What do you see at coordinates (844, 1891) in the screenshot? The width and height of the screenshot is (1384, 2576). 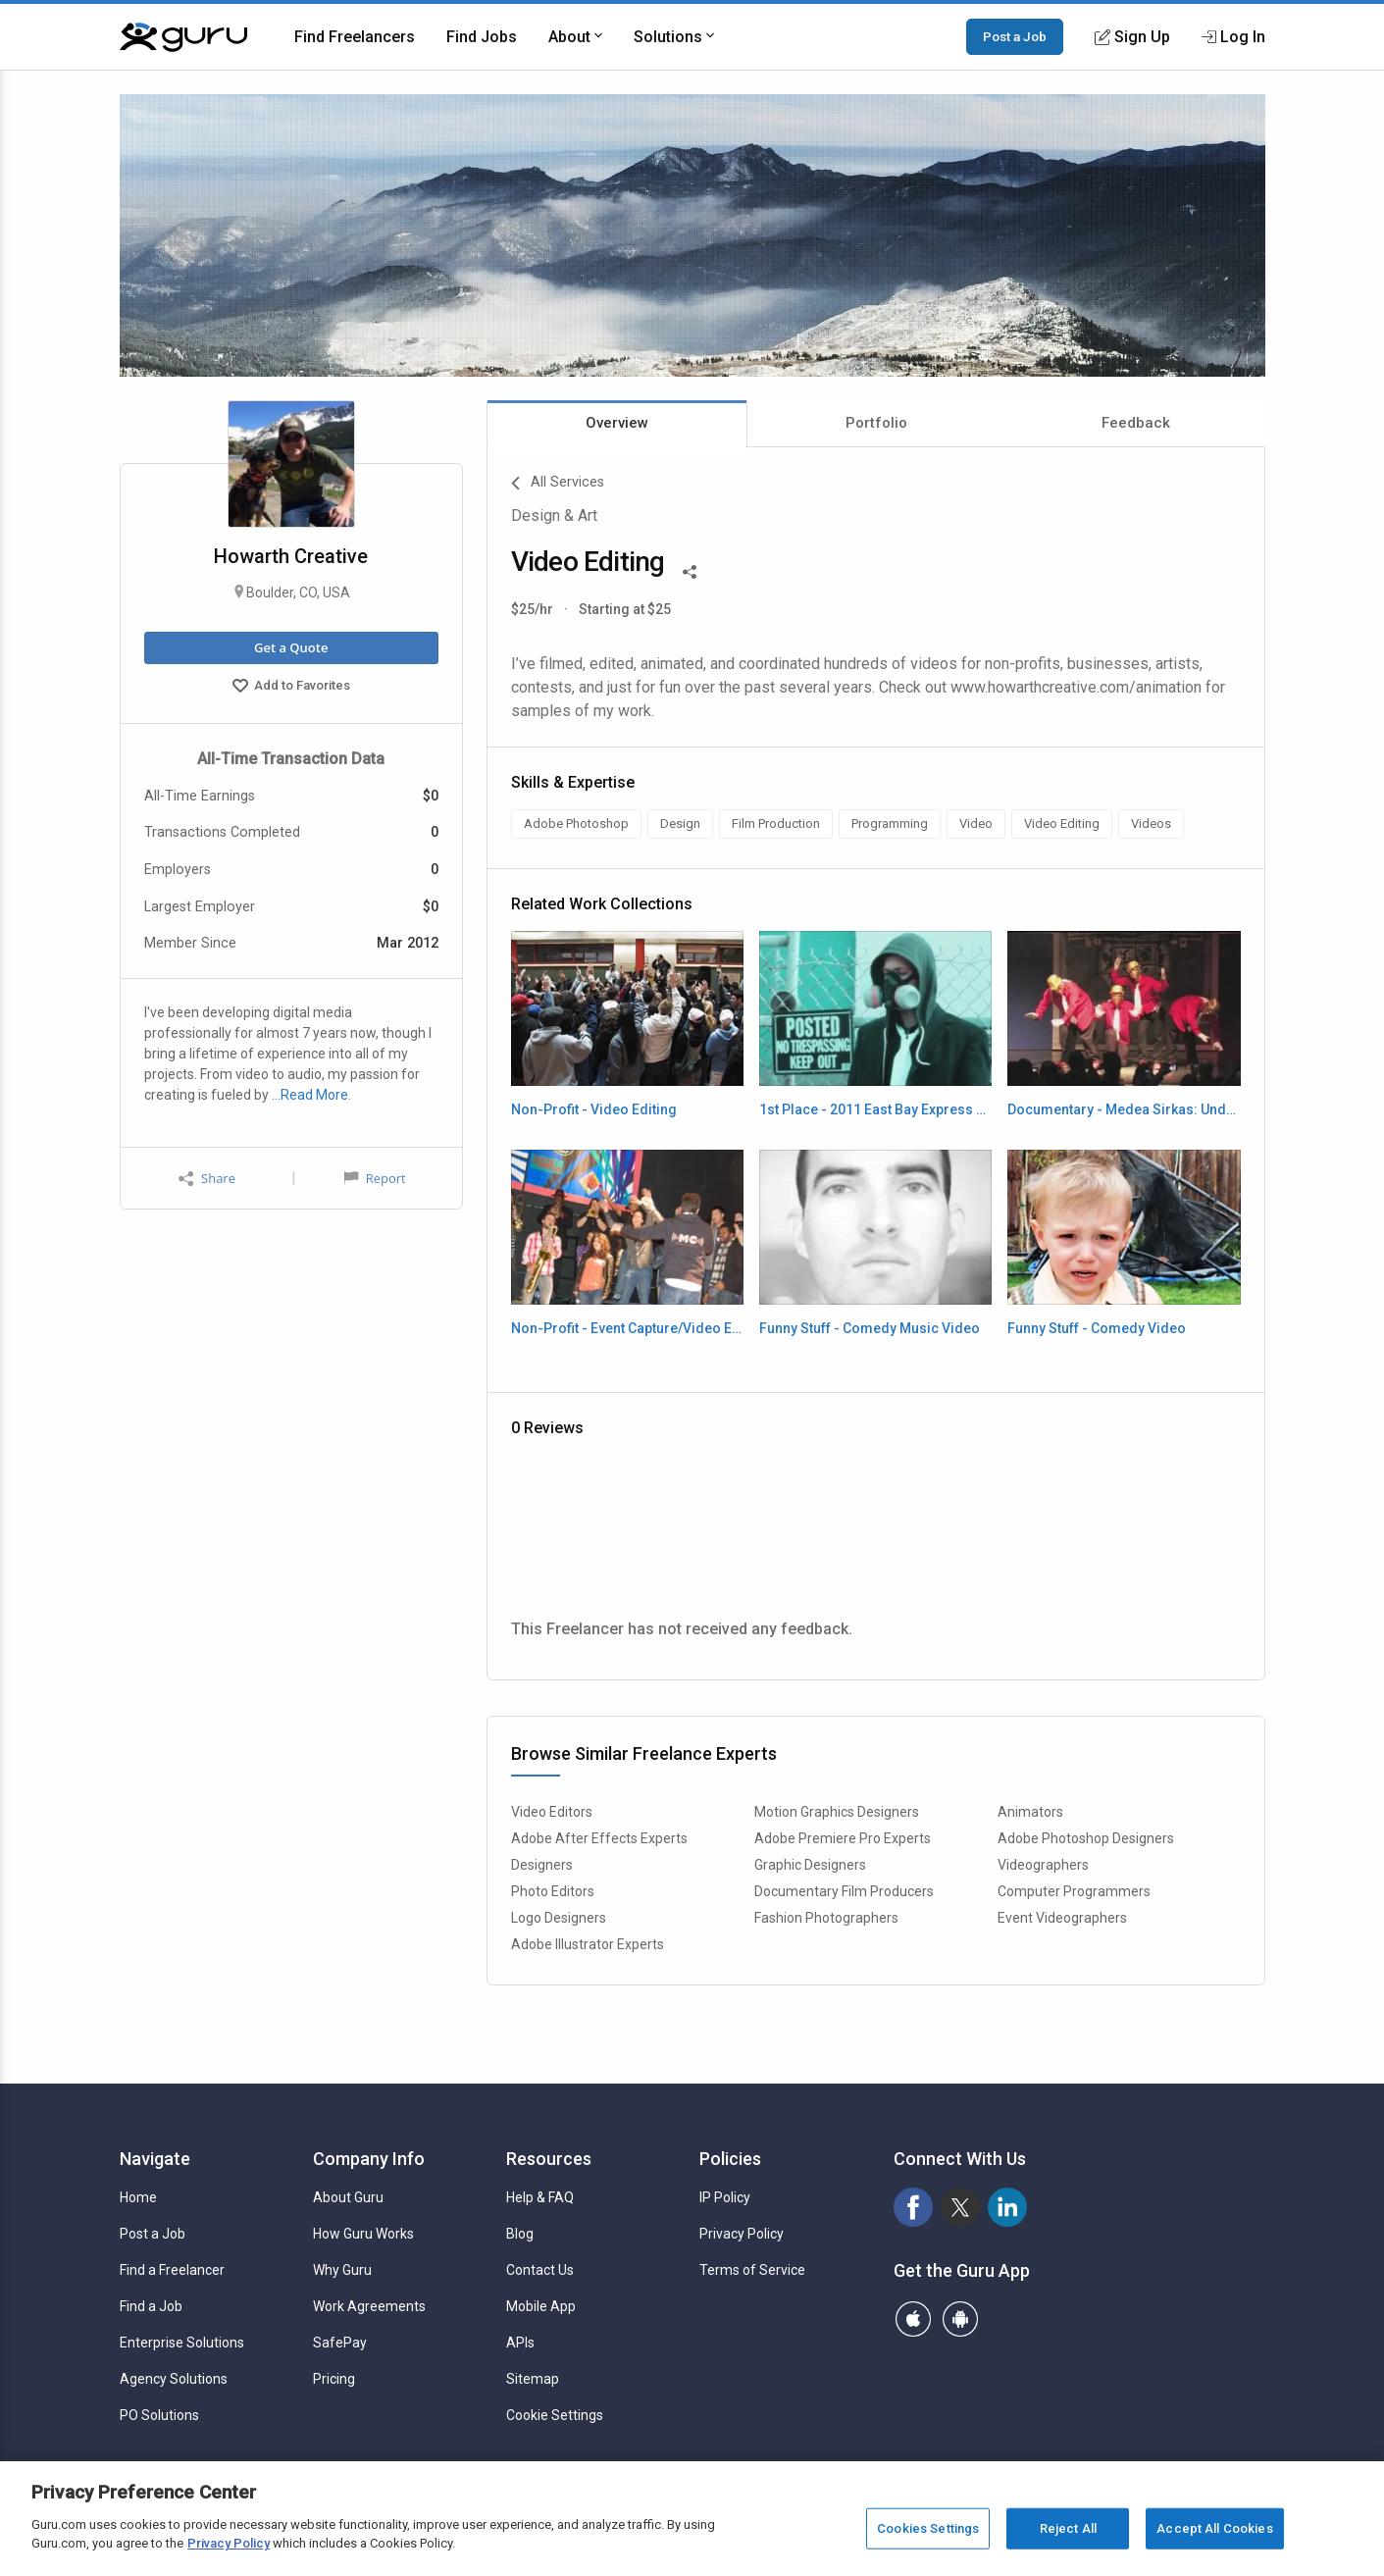 I see `Documentary Film Producers` at bounding box center [844, 1891].